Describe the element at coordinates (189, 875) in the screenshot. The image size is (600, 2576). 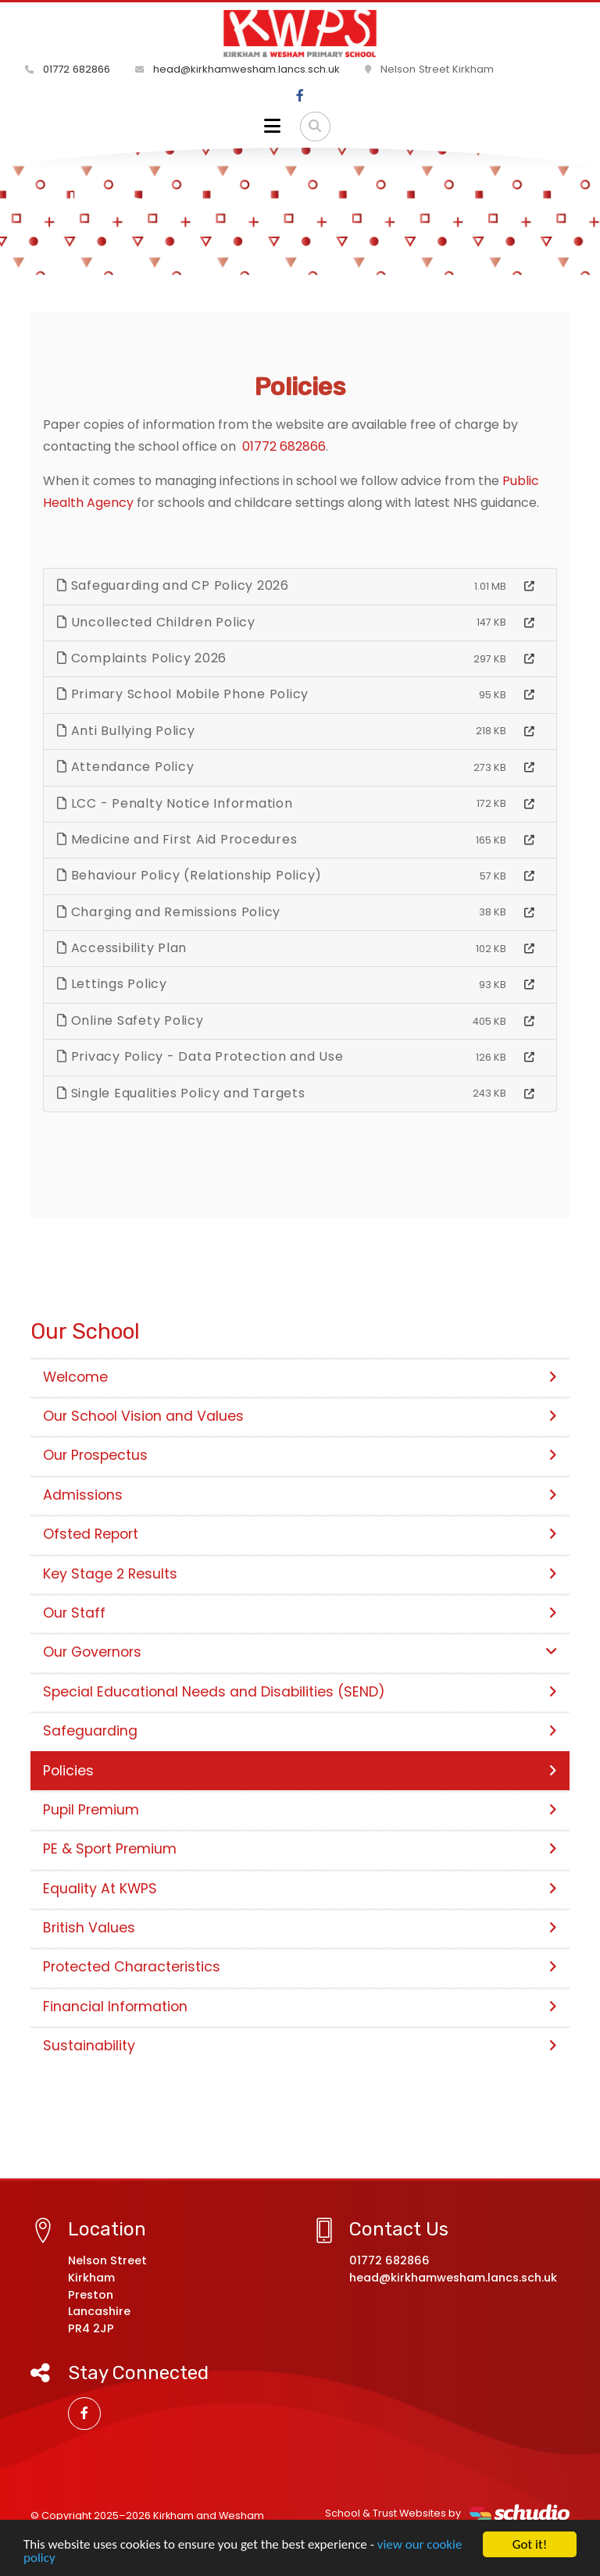
I see `Behaviour Policy (Relationship Policy)` at that location.